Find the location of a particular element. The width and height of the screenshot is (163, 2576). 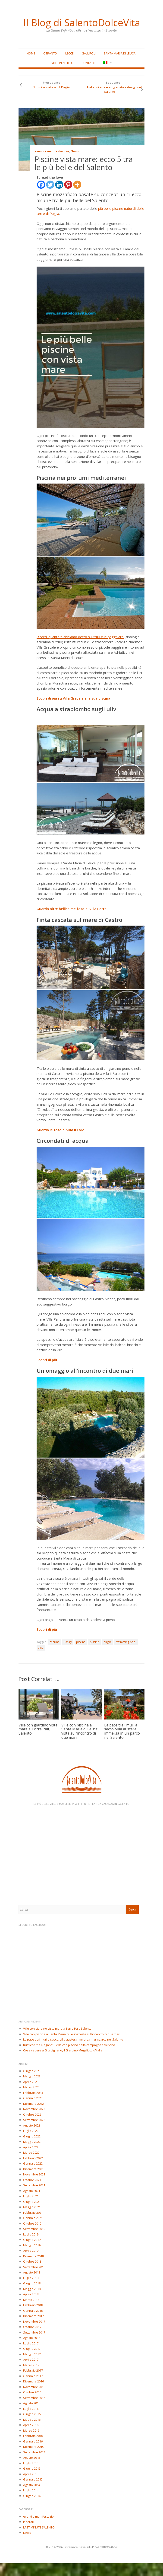

Novembre 2021 is located at coordinates (34, 2187).